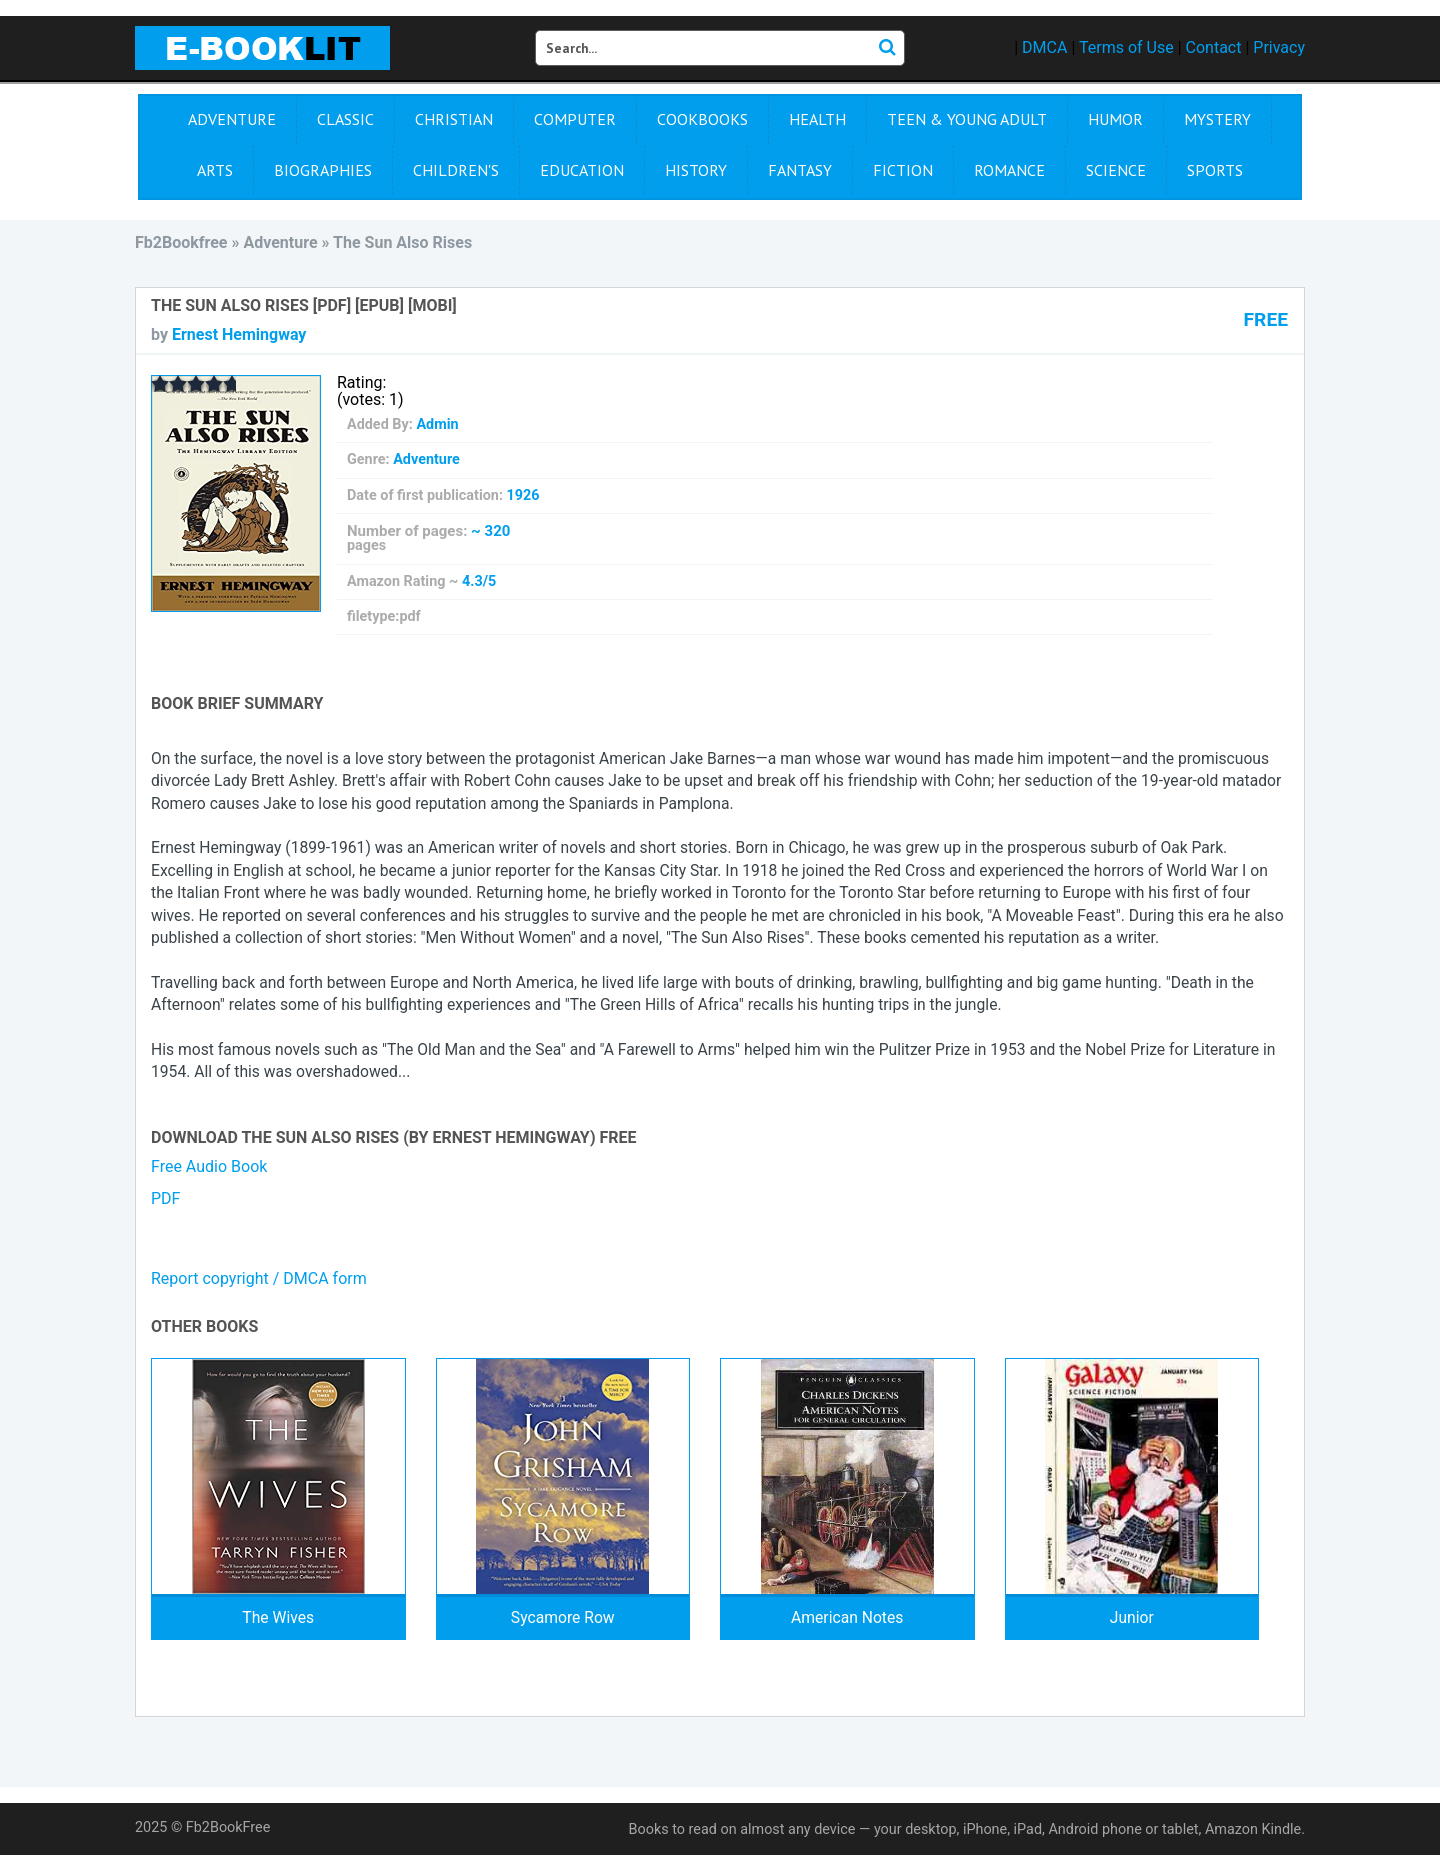  I want to click on History, so click(696, 170).